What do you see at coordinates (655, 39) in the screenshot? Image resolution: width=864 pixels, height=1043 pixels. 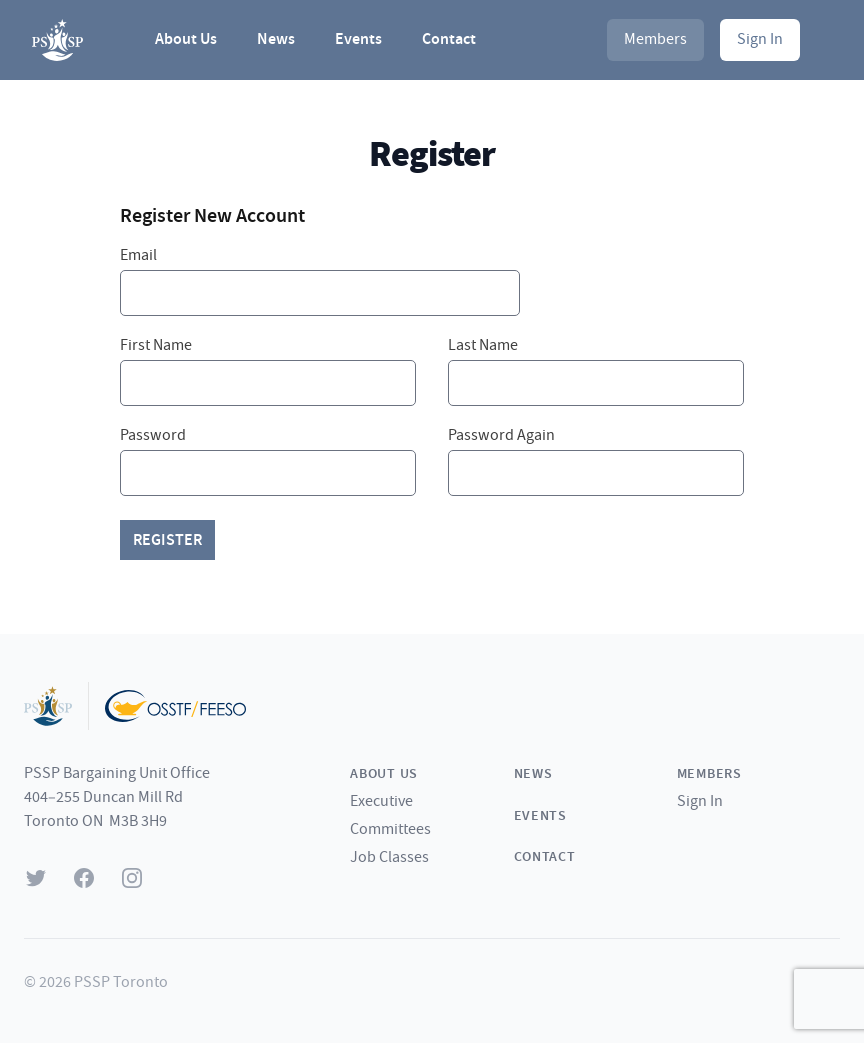 I see `Members` at bounding box center [655, 39].